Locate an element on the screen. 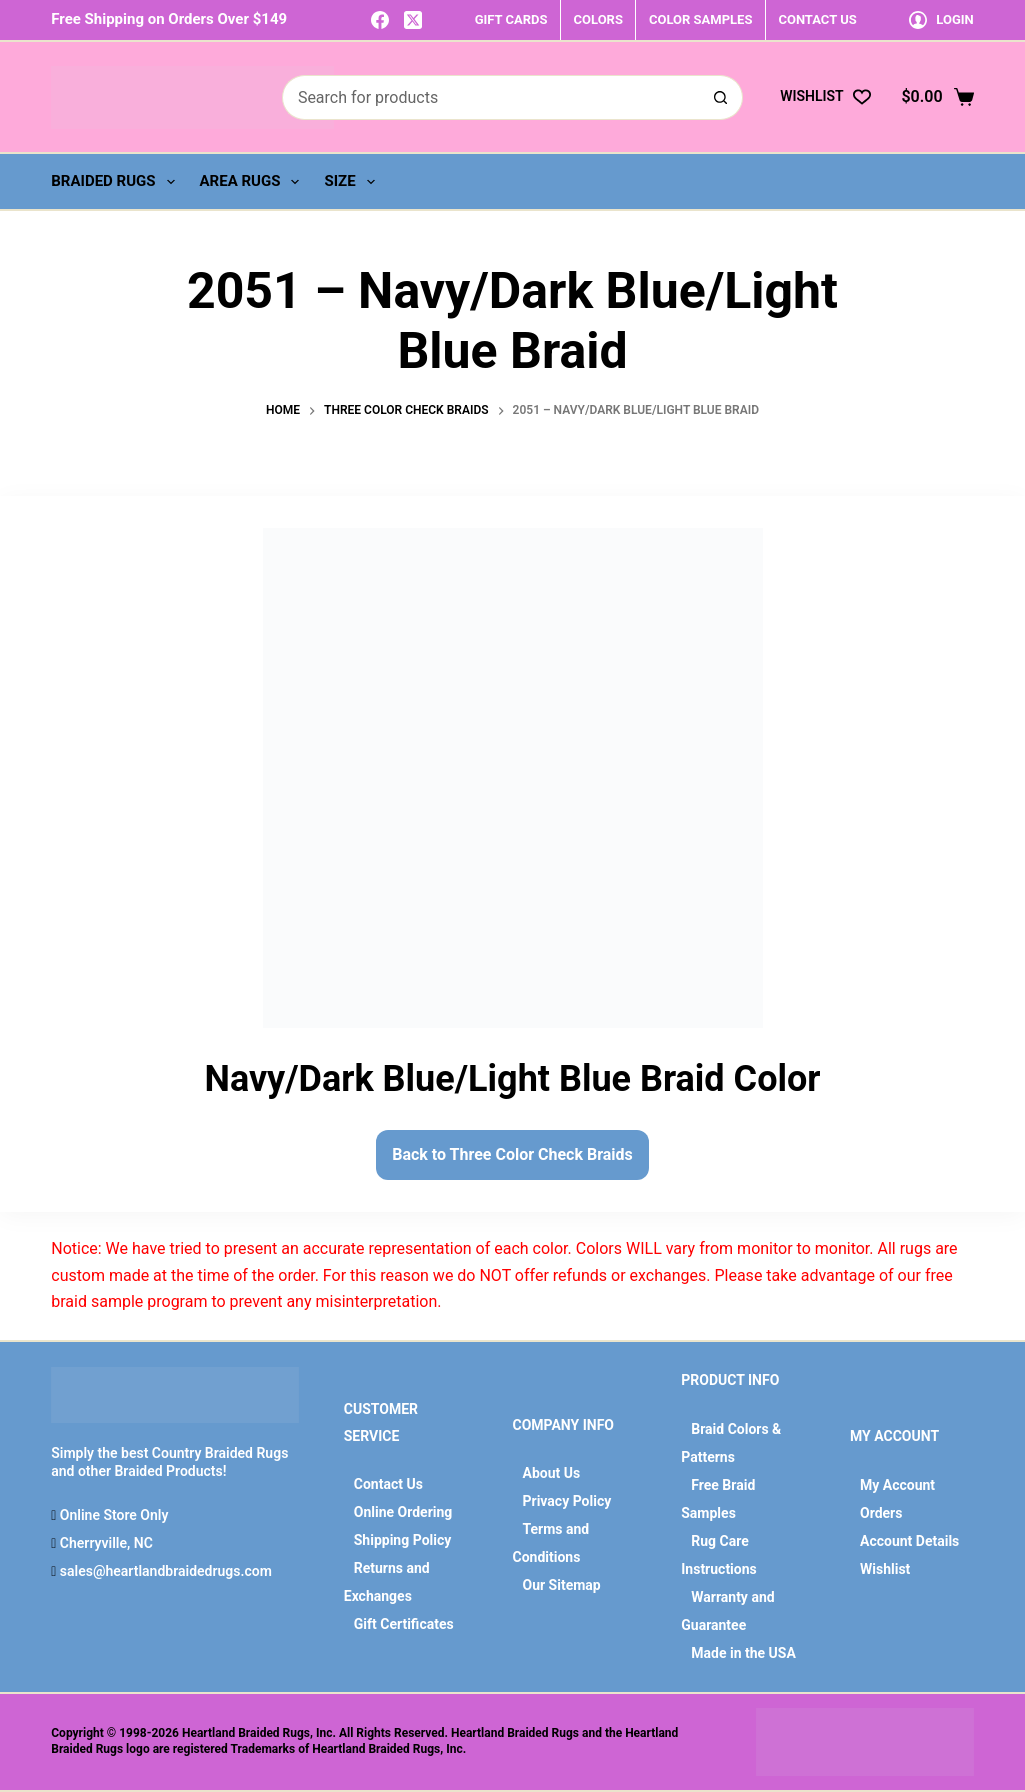 The height and width of the screenshot is (1792, 1025). [Facebook] is located at coordinates (380, 20).